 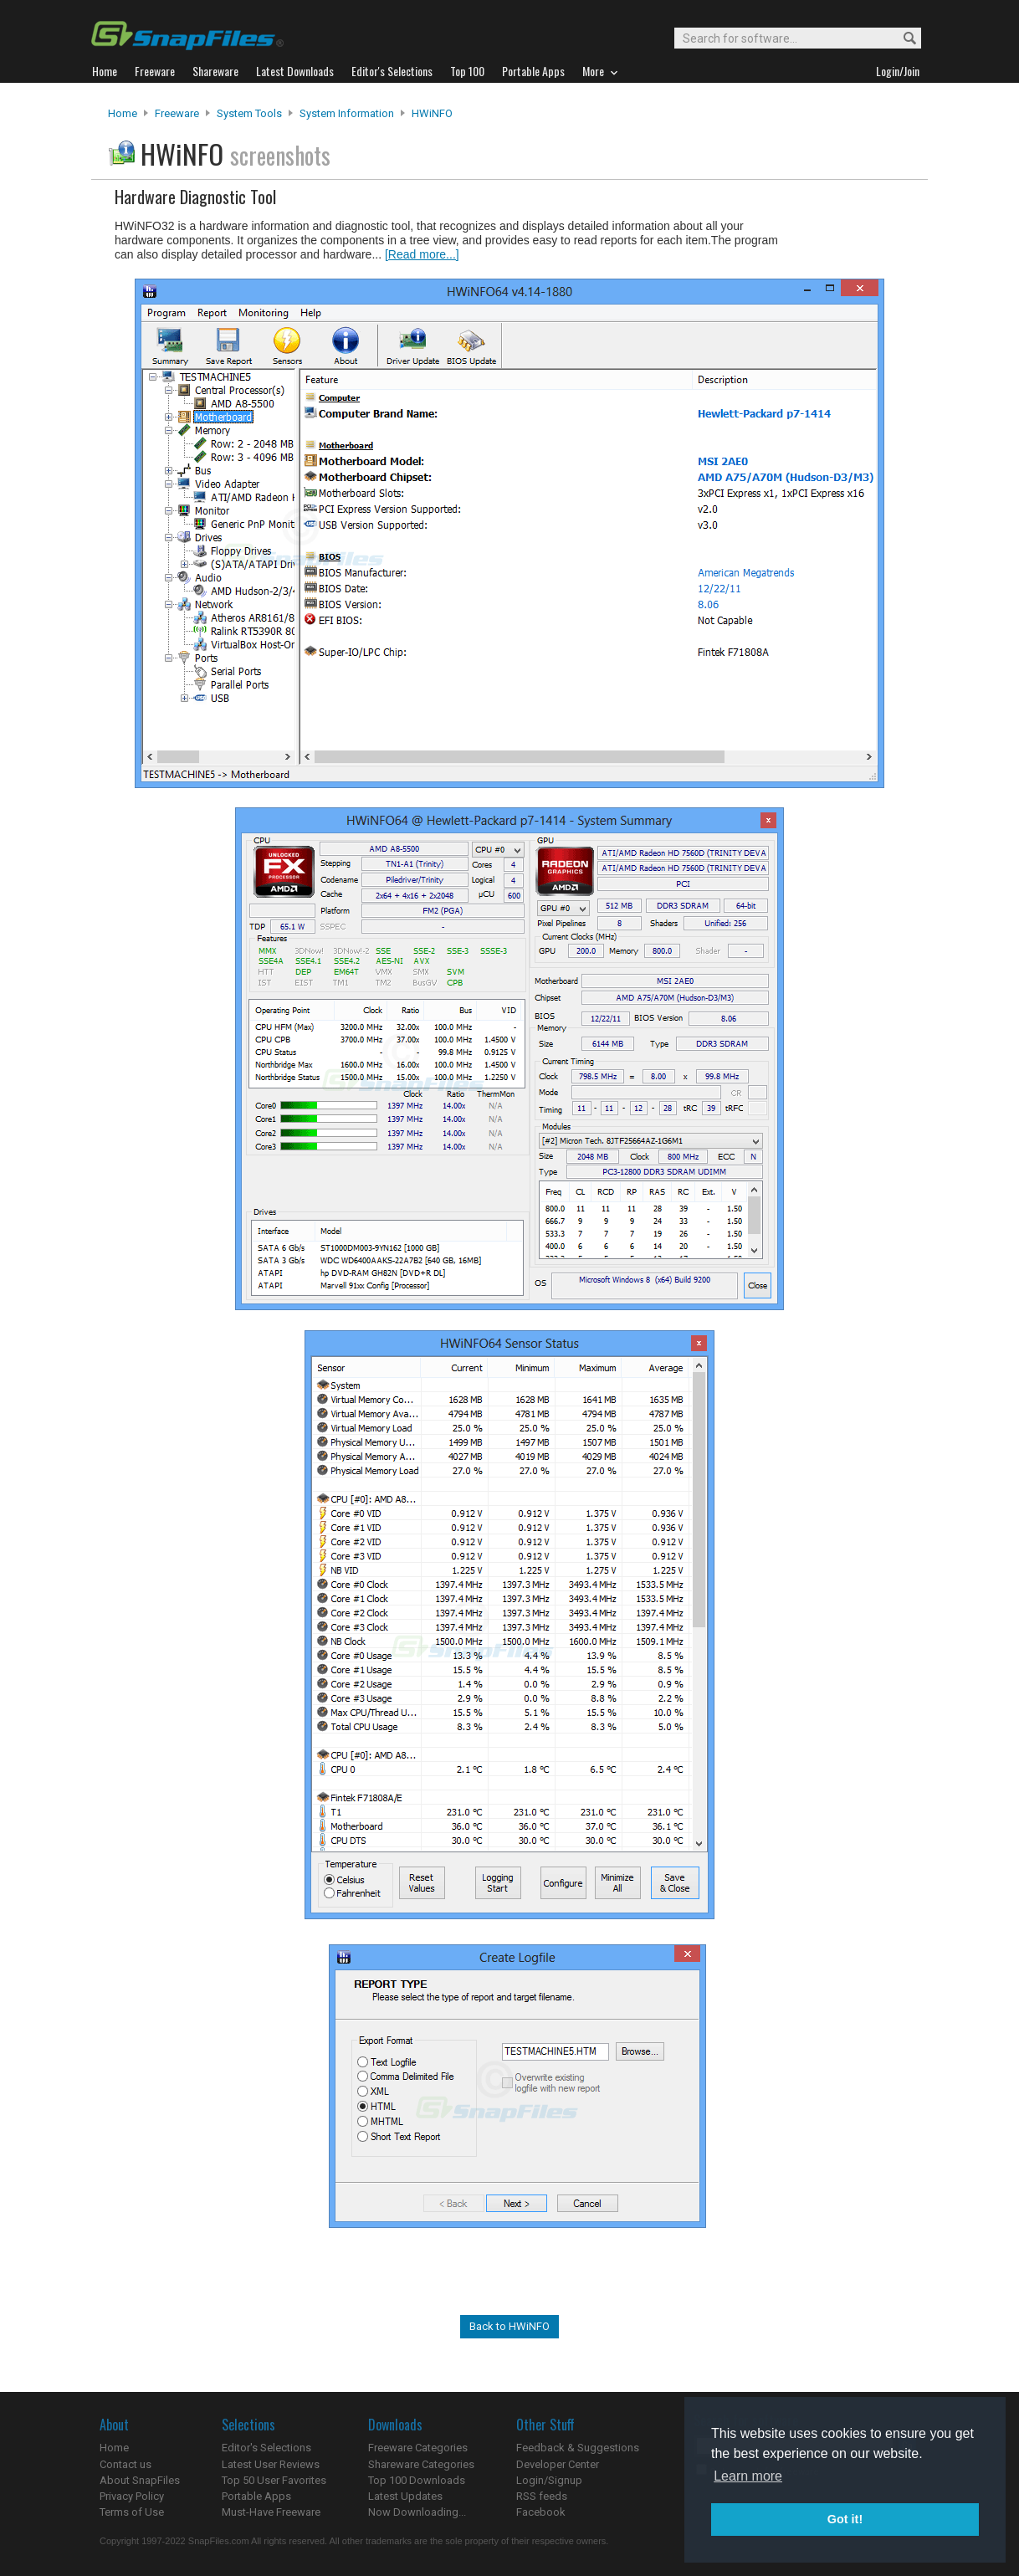 What do you see at coordinates (125, 2464) in the screenshot?
I see `Contact us` at bounding box center [125, 2464].